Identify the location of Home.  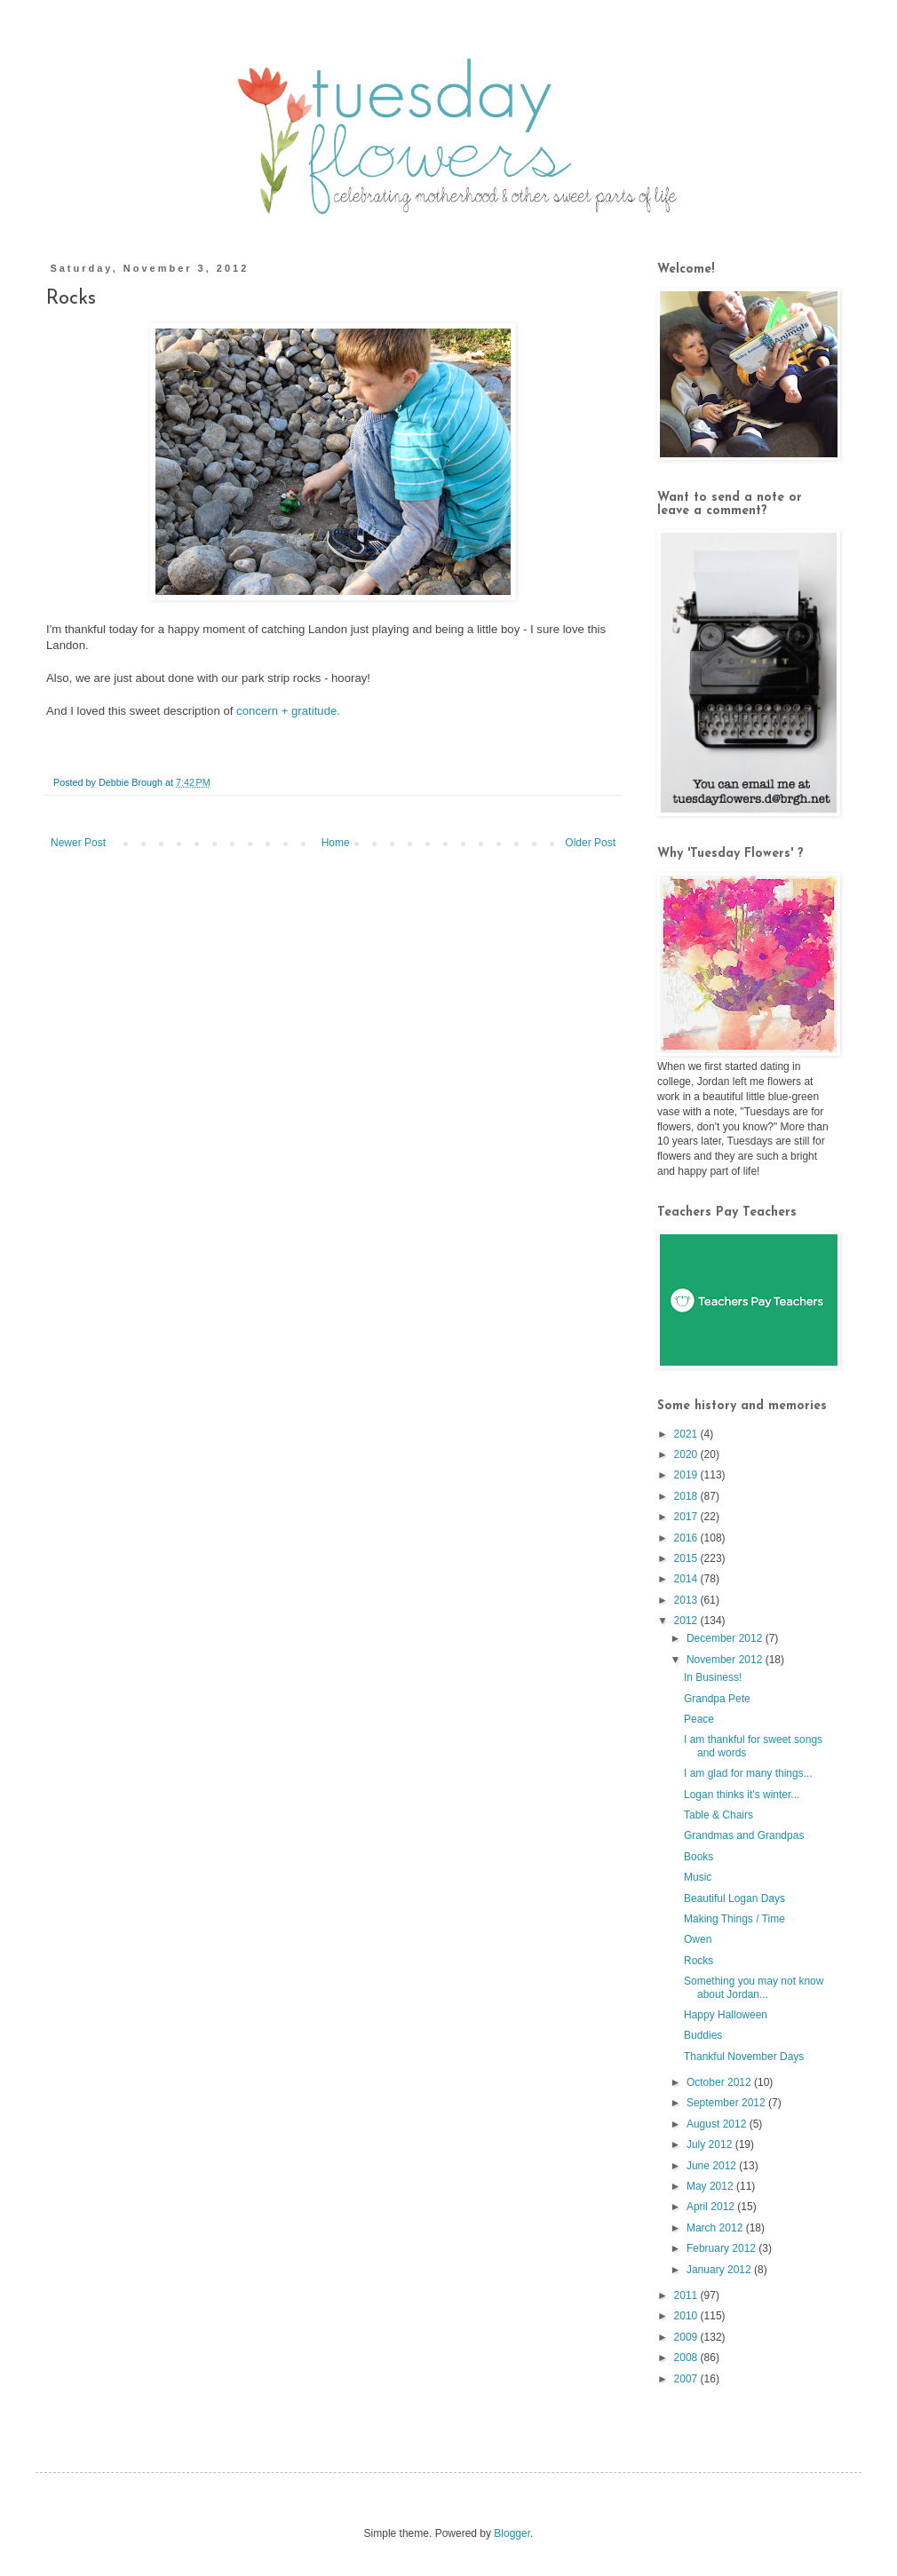
(335, 842).